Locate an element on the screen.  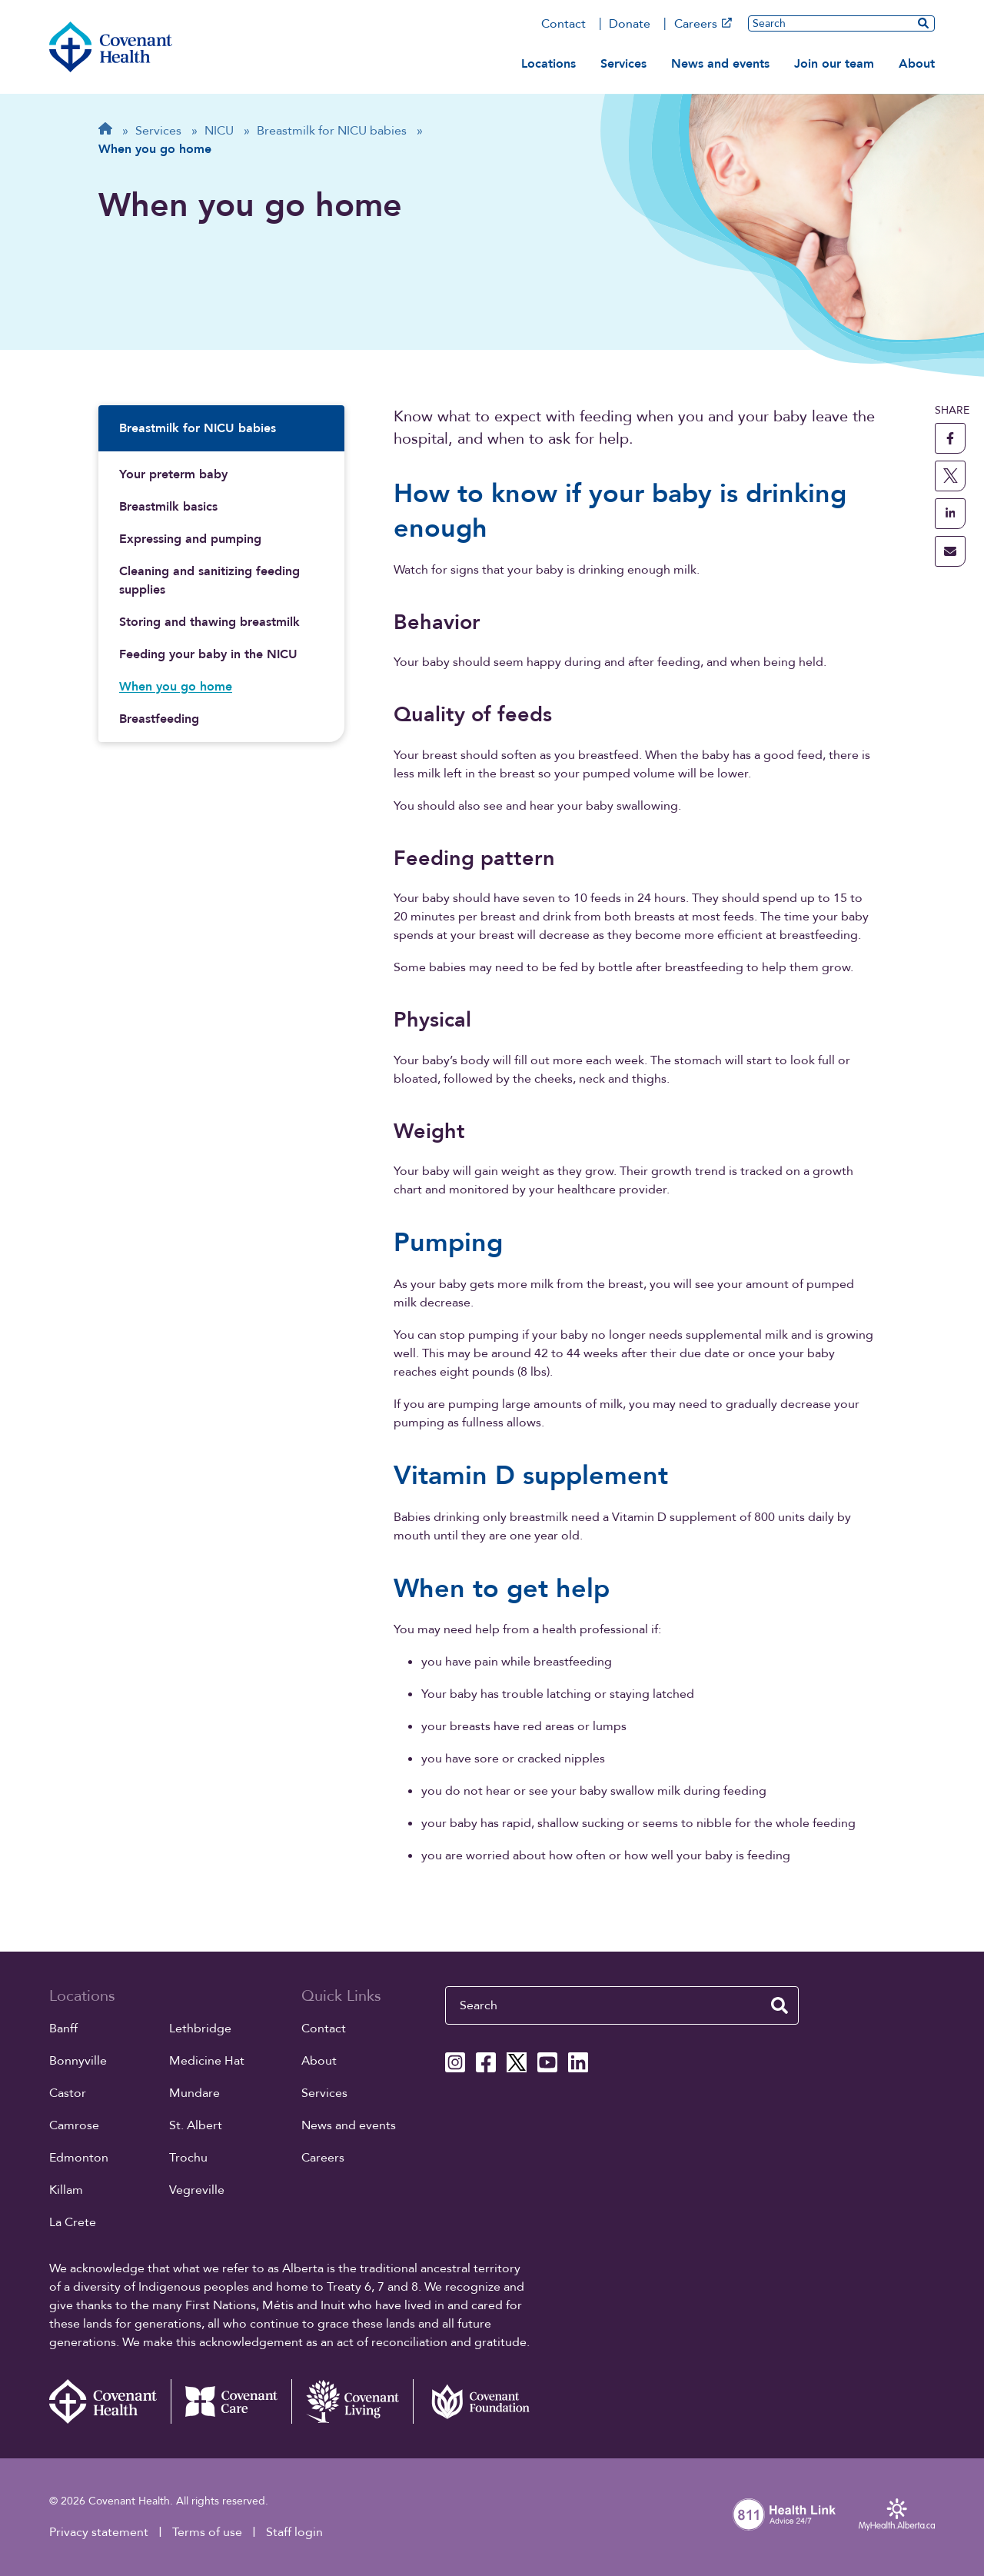
Your preterm baby is located at coordinates (173, 474).